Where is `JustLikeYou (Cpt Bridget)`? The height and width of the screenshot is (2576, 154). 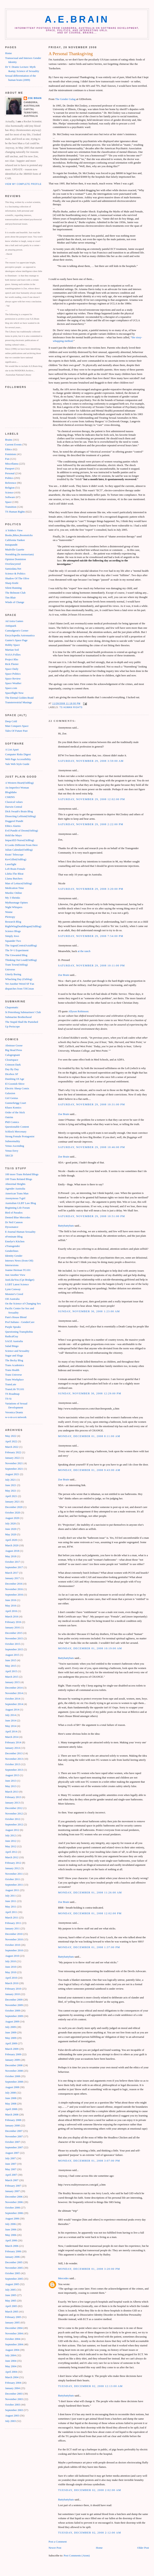 JustLikeYou (Cpt Bridget) is located at coordinates (19, 1279).